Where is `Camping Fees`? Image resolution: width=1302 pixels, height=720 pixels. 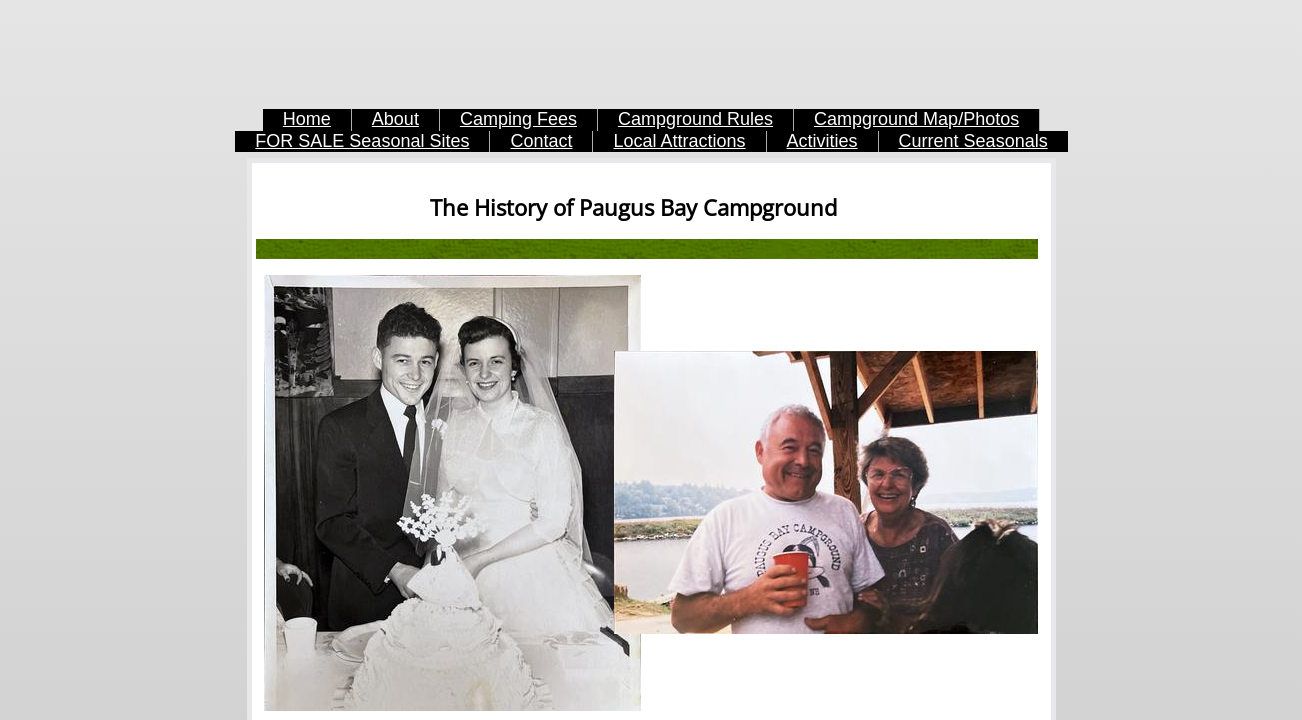
Camping Fees is located at coordinates (518, 119).